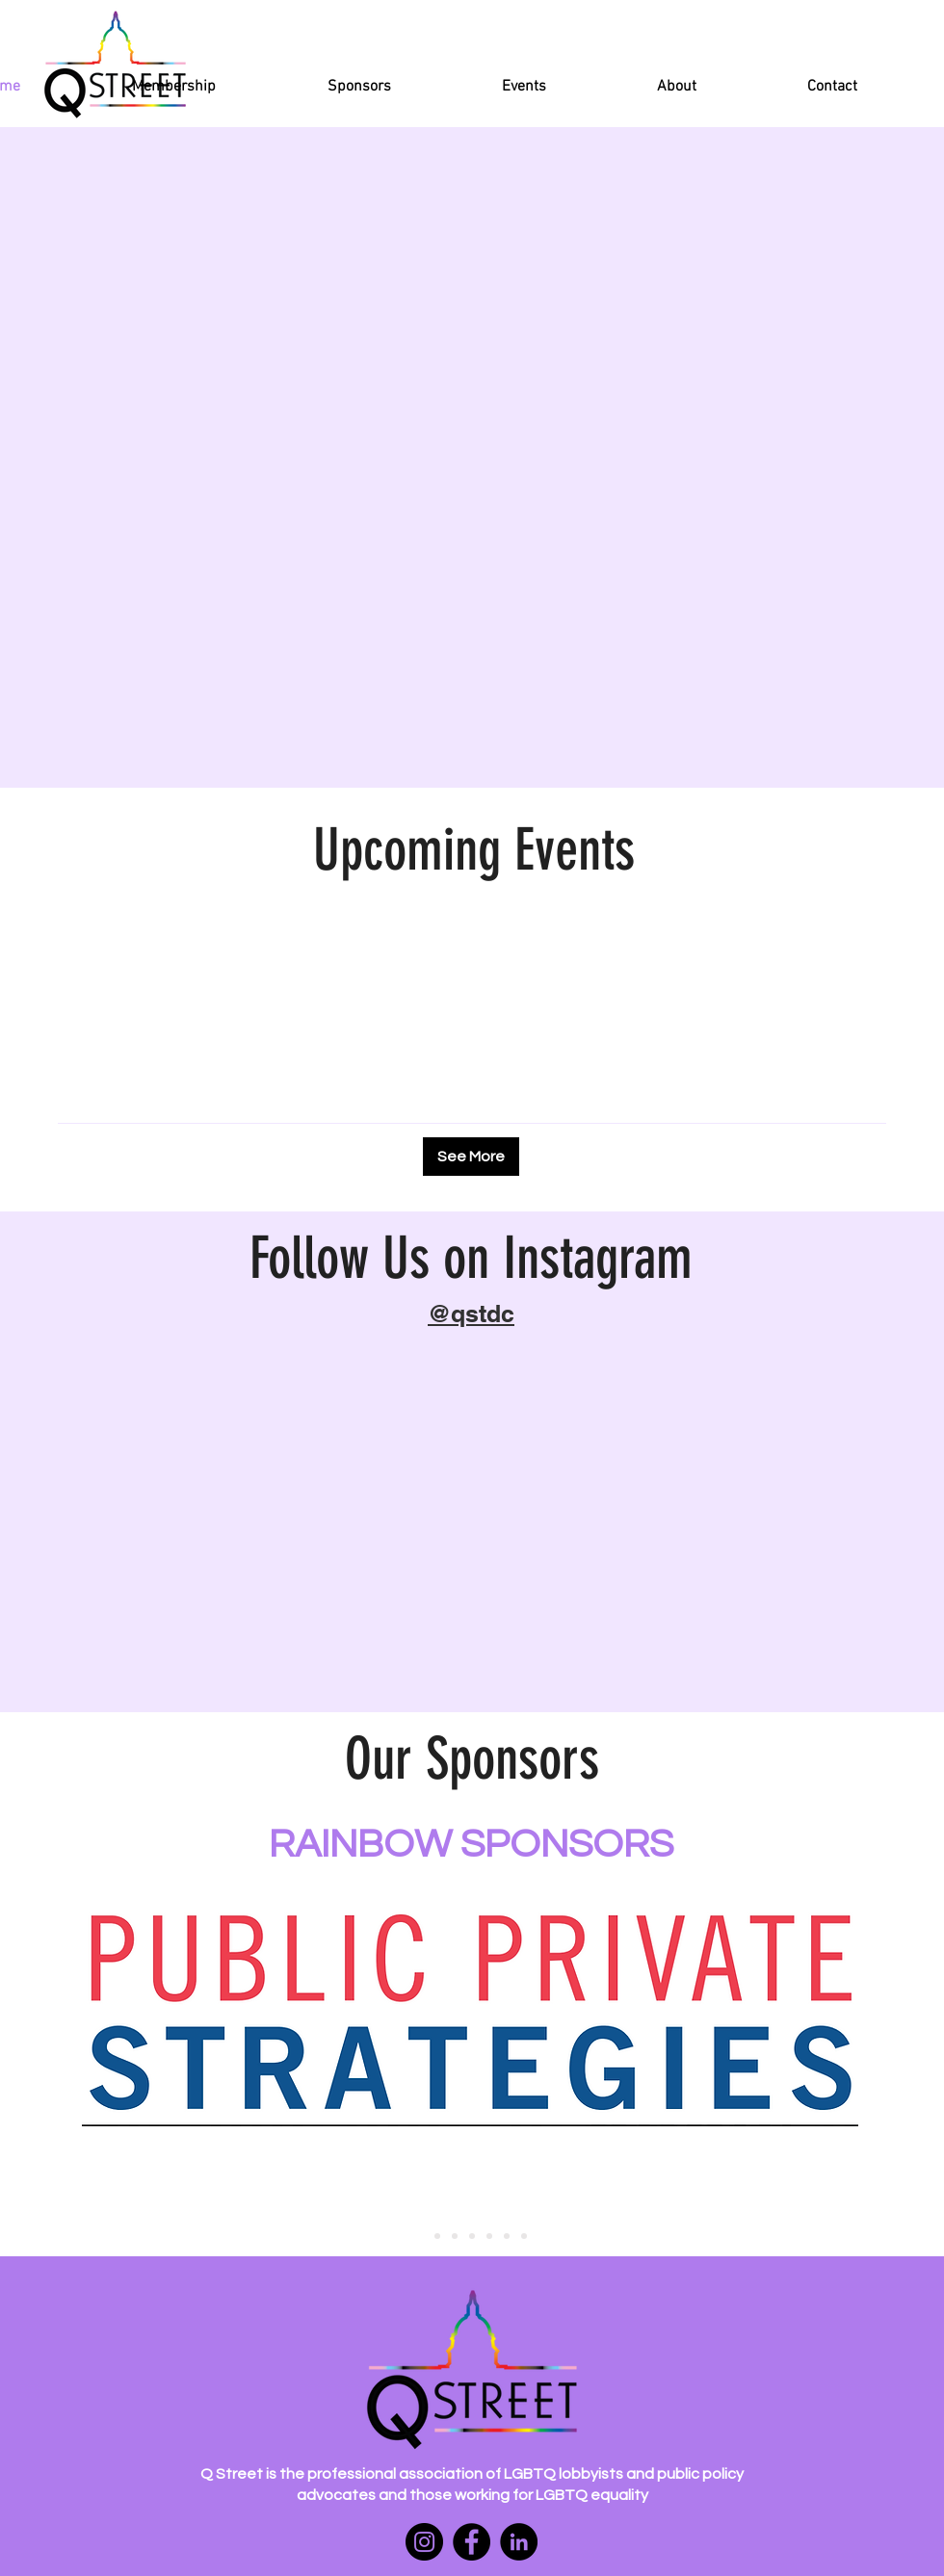 The height and width of the screenshot is (2576, 944). What do you see at coordinates (519, 2542) in the screenshot?
I see `[LinkedIn]` at bounding box center [519, 2542].